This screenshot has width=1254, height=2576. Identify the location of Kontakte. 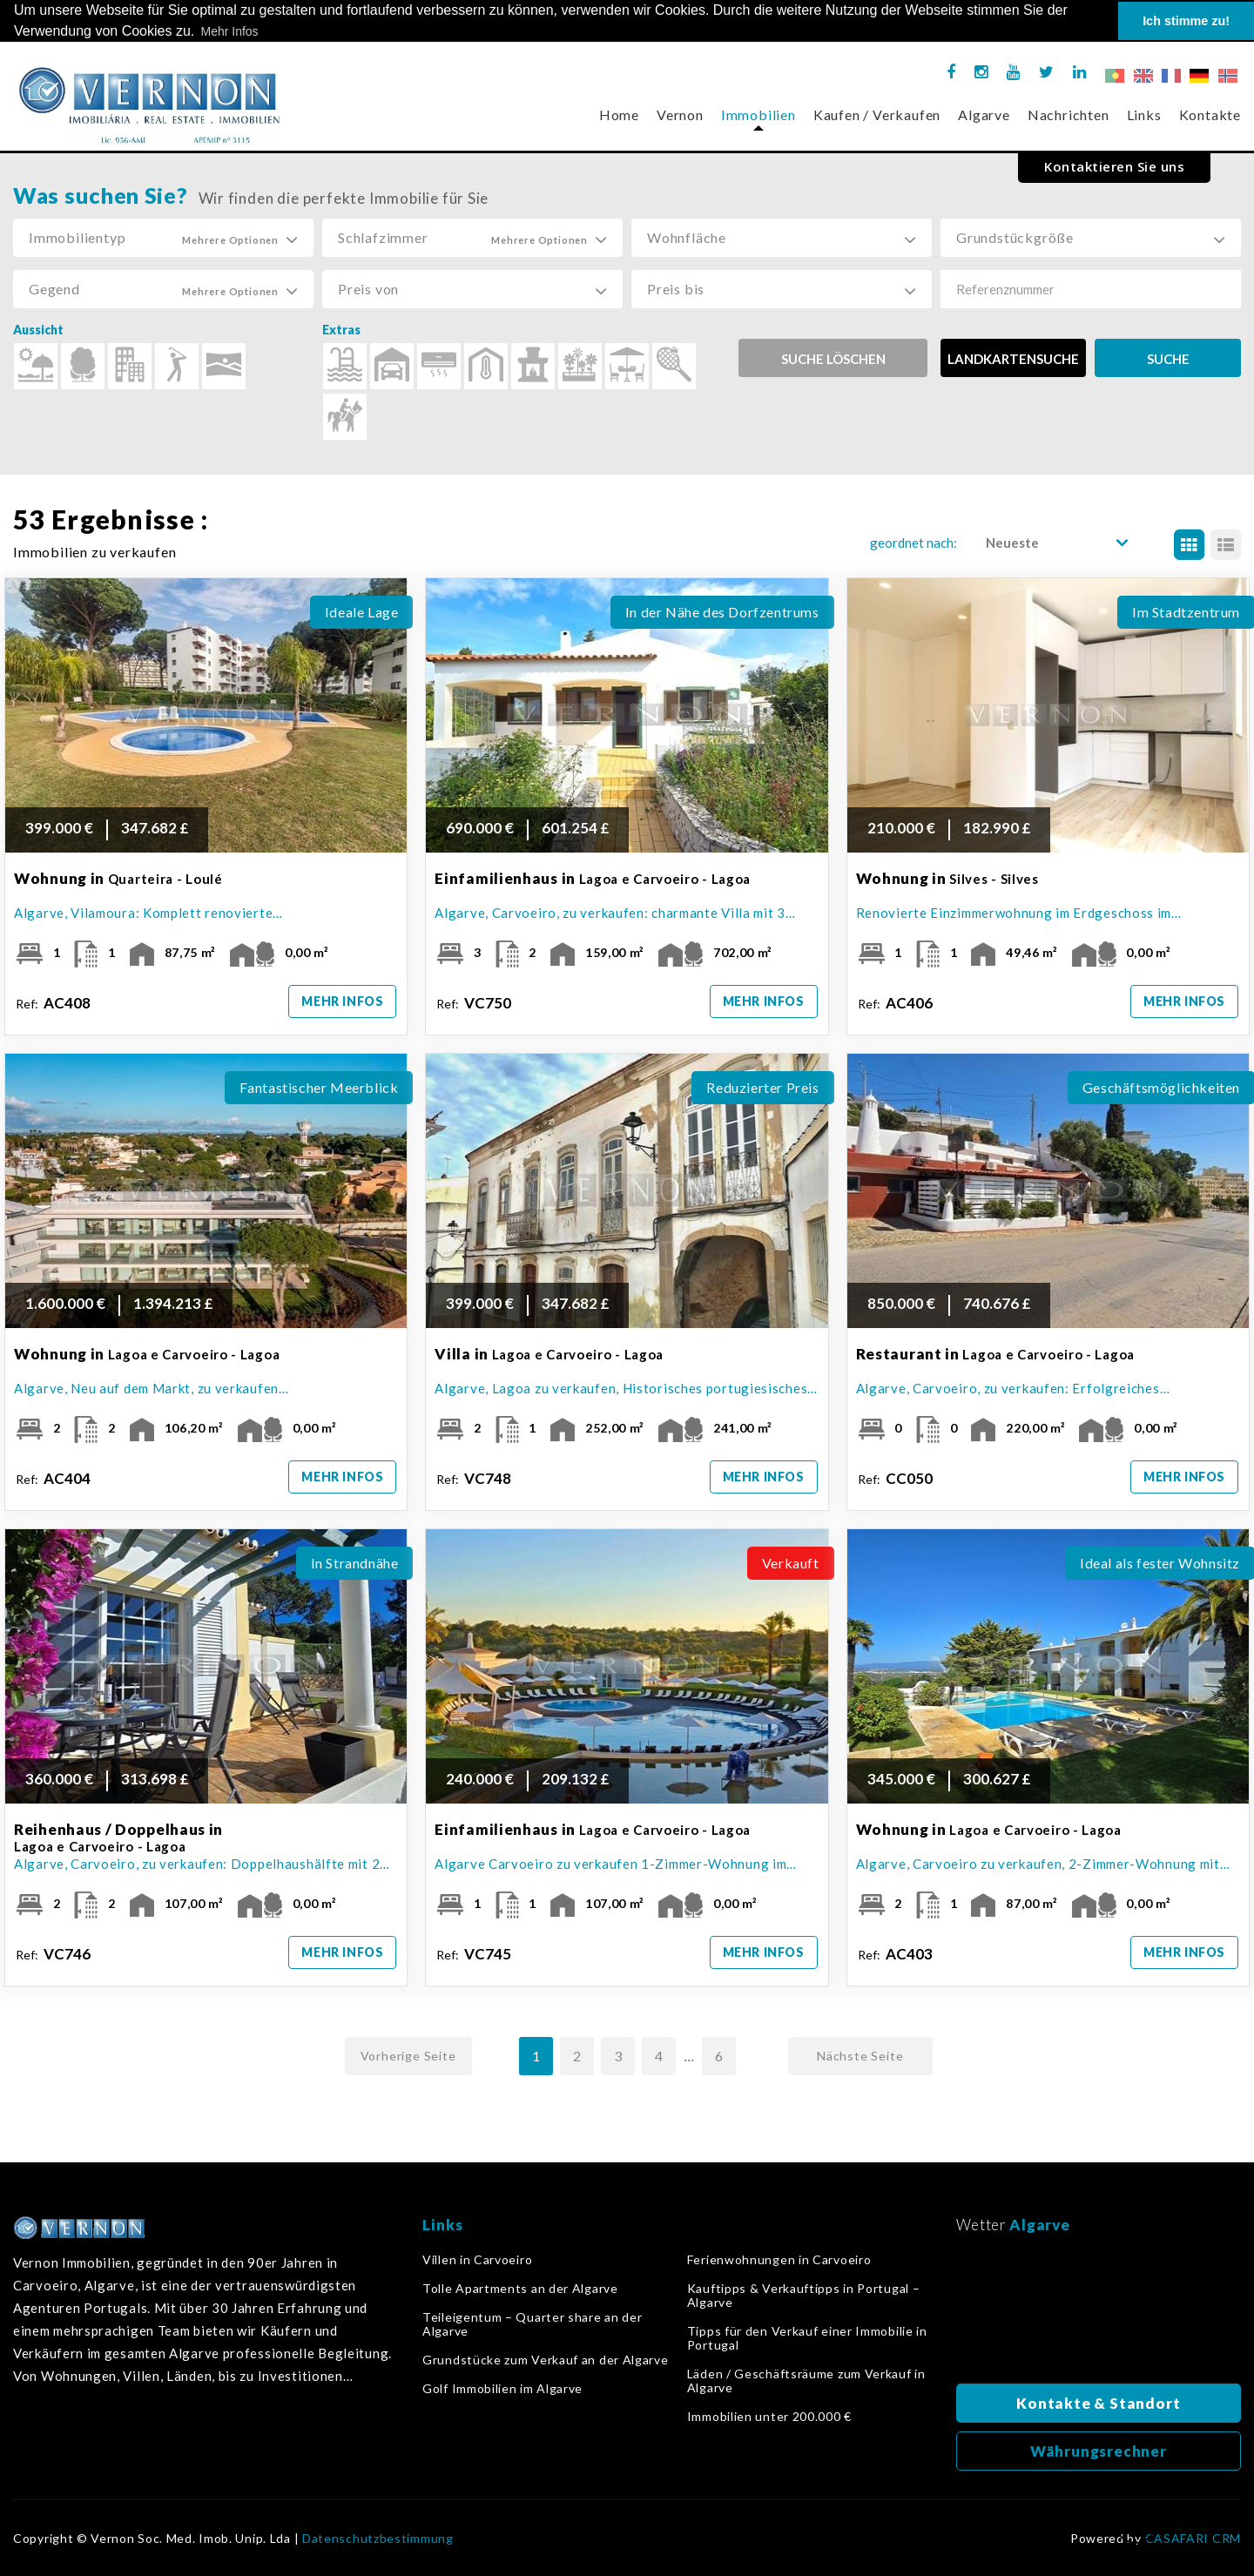
(1210, 114).